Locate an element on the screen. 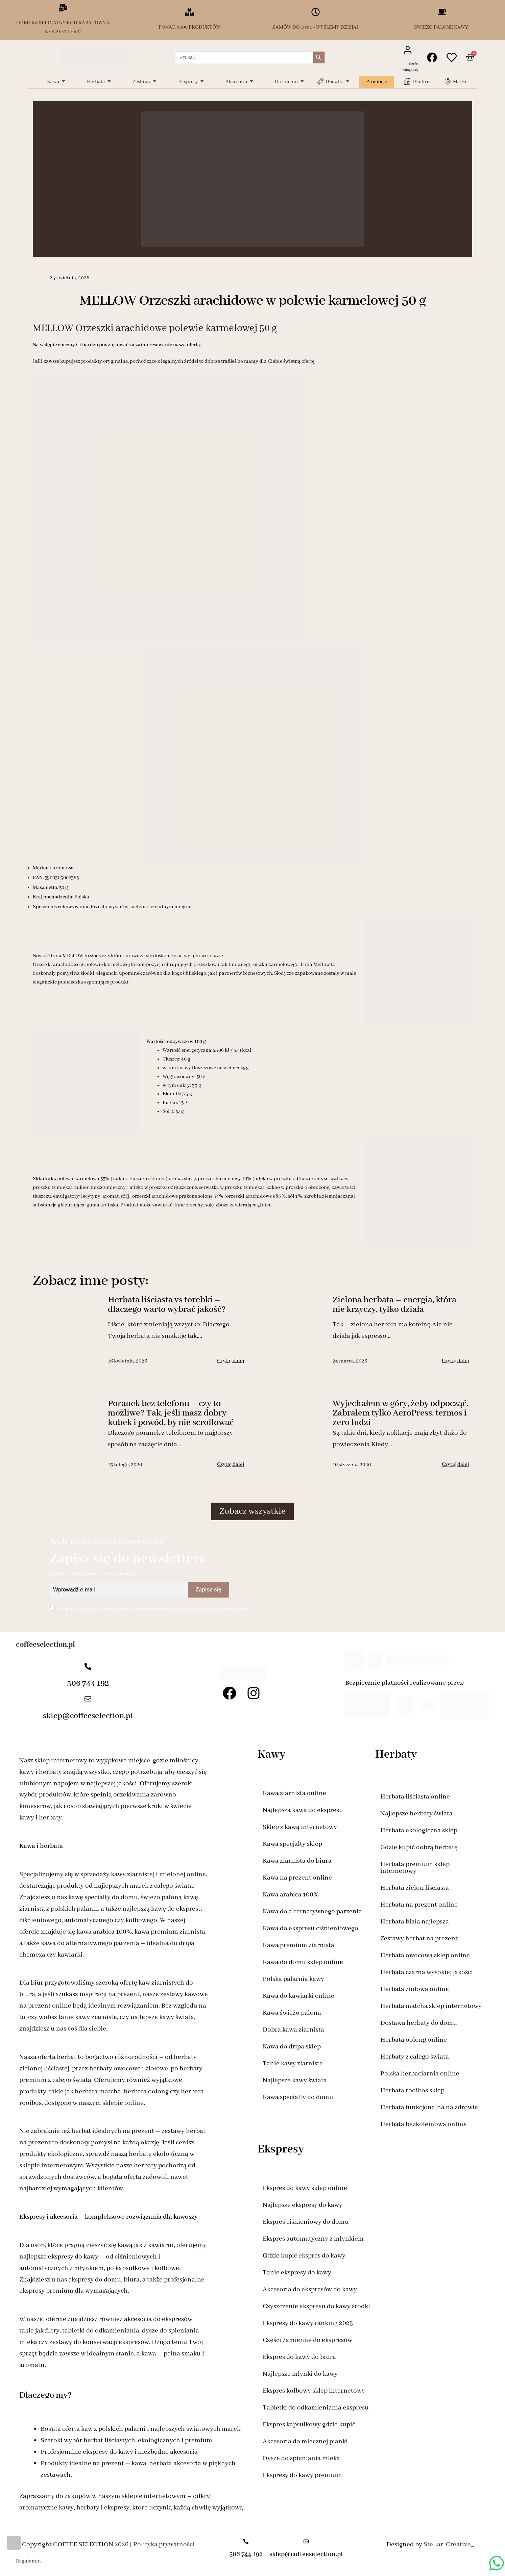 The height and width of the screenshot is (2576, 505). Polska palarnia kawy is located at coordinates (293, 1979).